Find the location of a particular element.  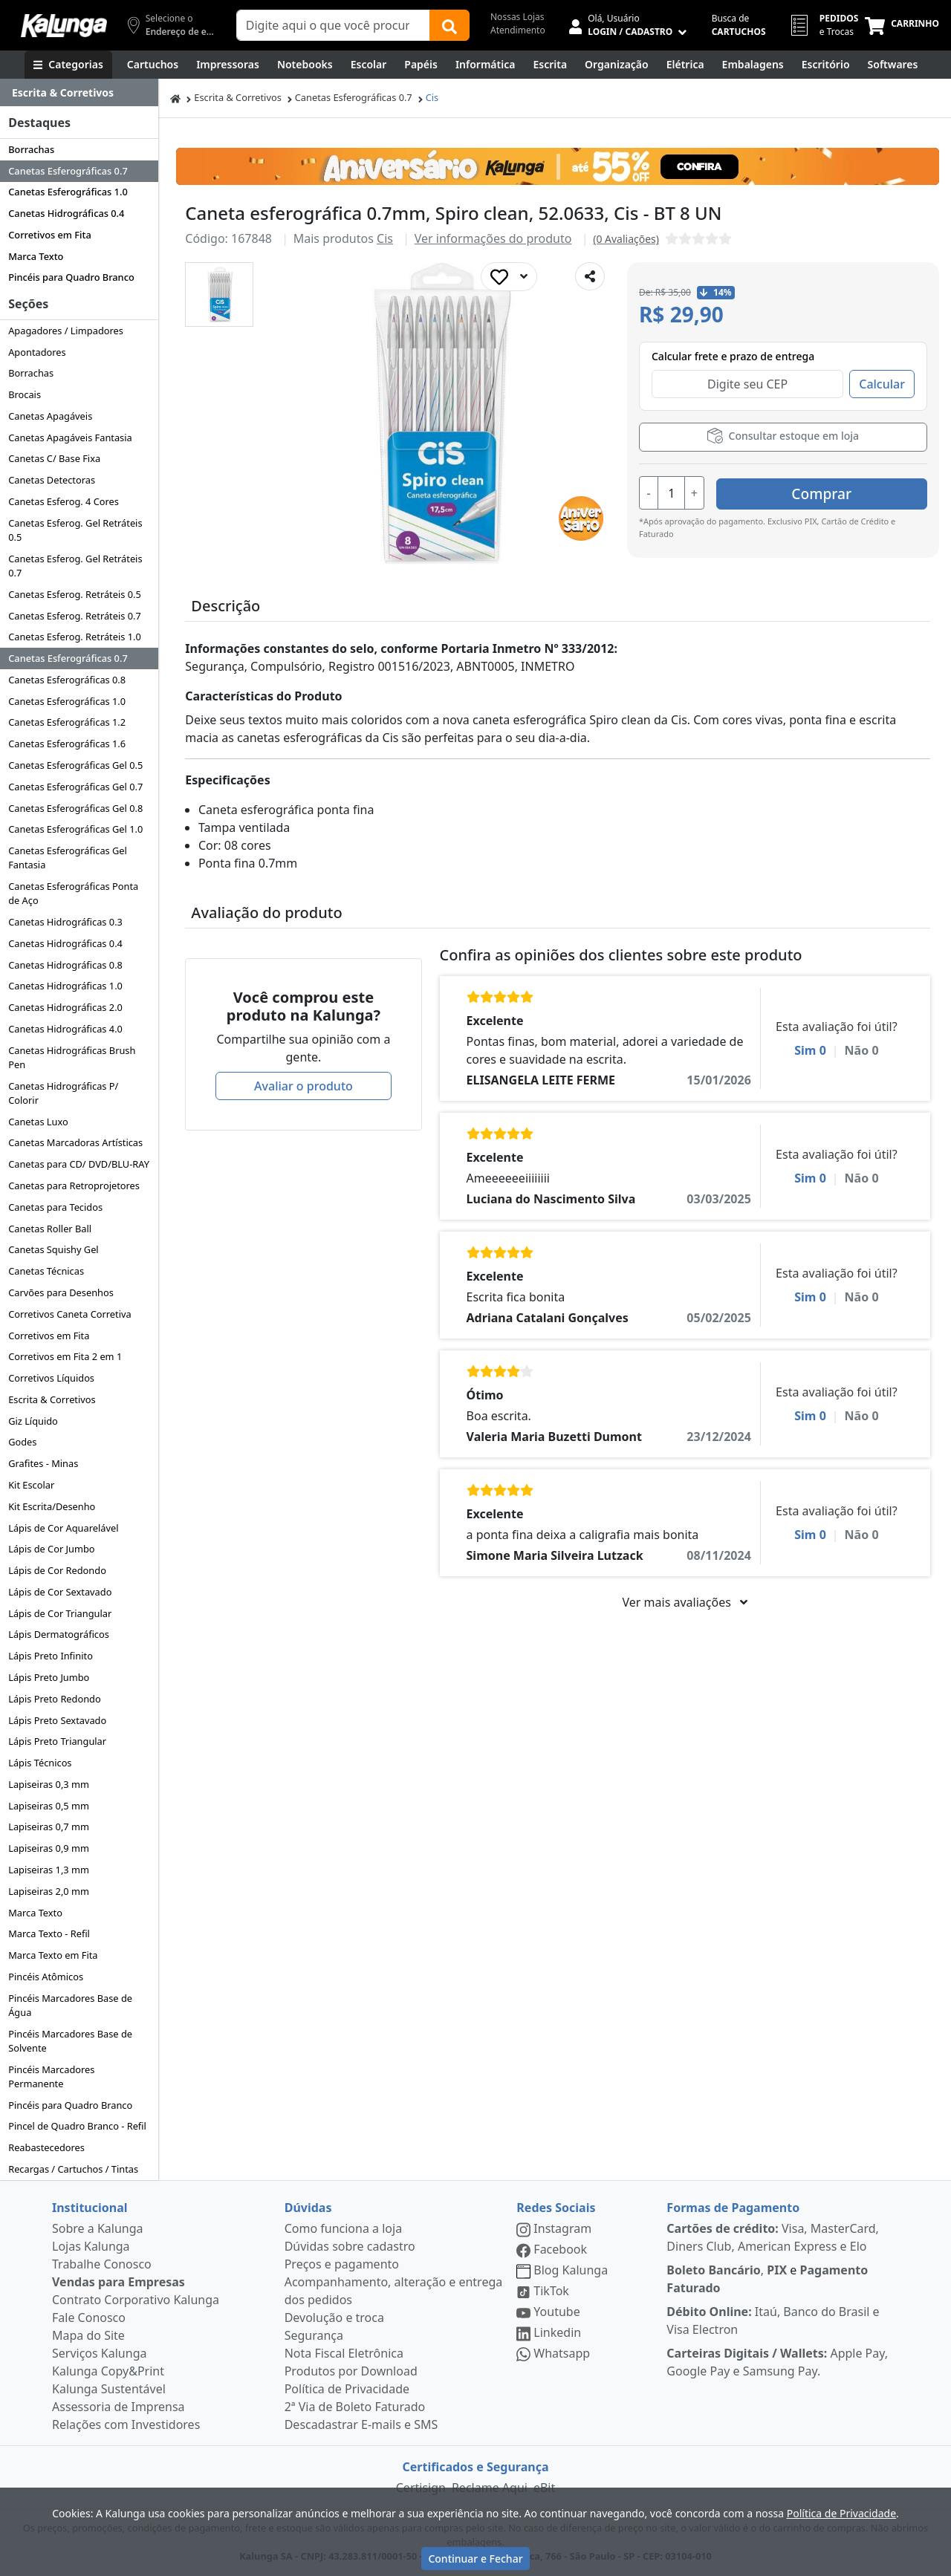

Carvões para Desenhos is located at coordinates (61, 1292).